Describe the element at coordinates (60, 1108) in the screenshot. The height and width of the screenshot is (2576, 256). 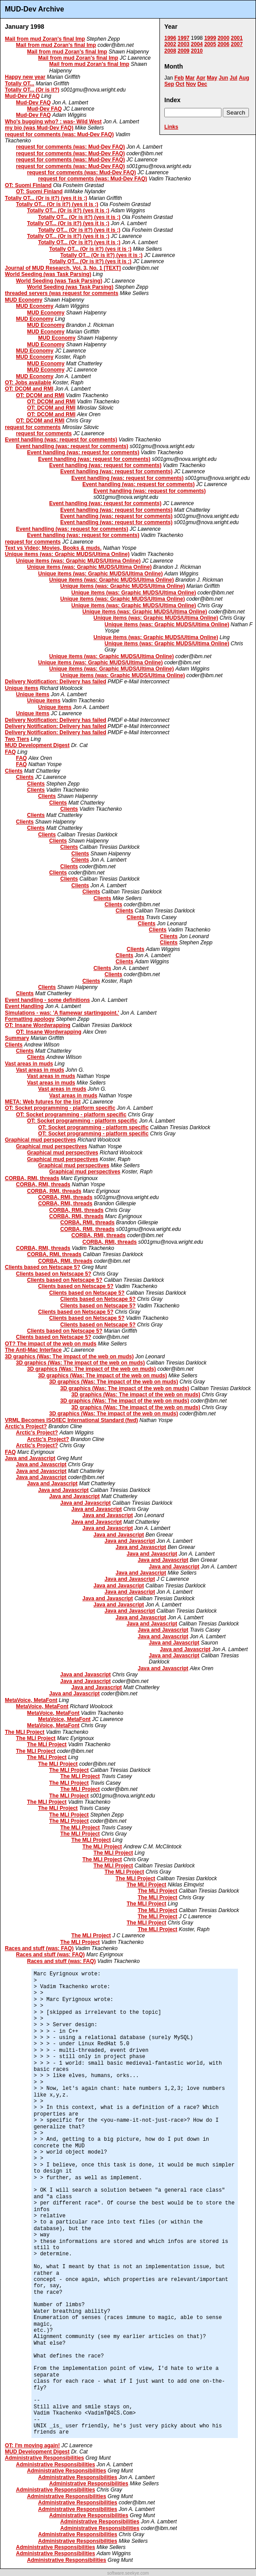
I see `OT: Socket programming - platform specific` at that location.